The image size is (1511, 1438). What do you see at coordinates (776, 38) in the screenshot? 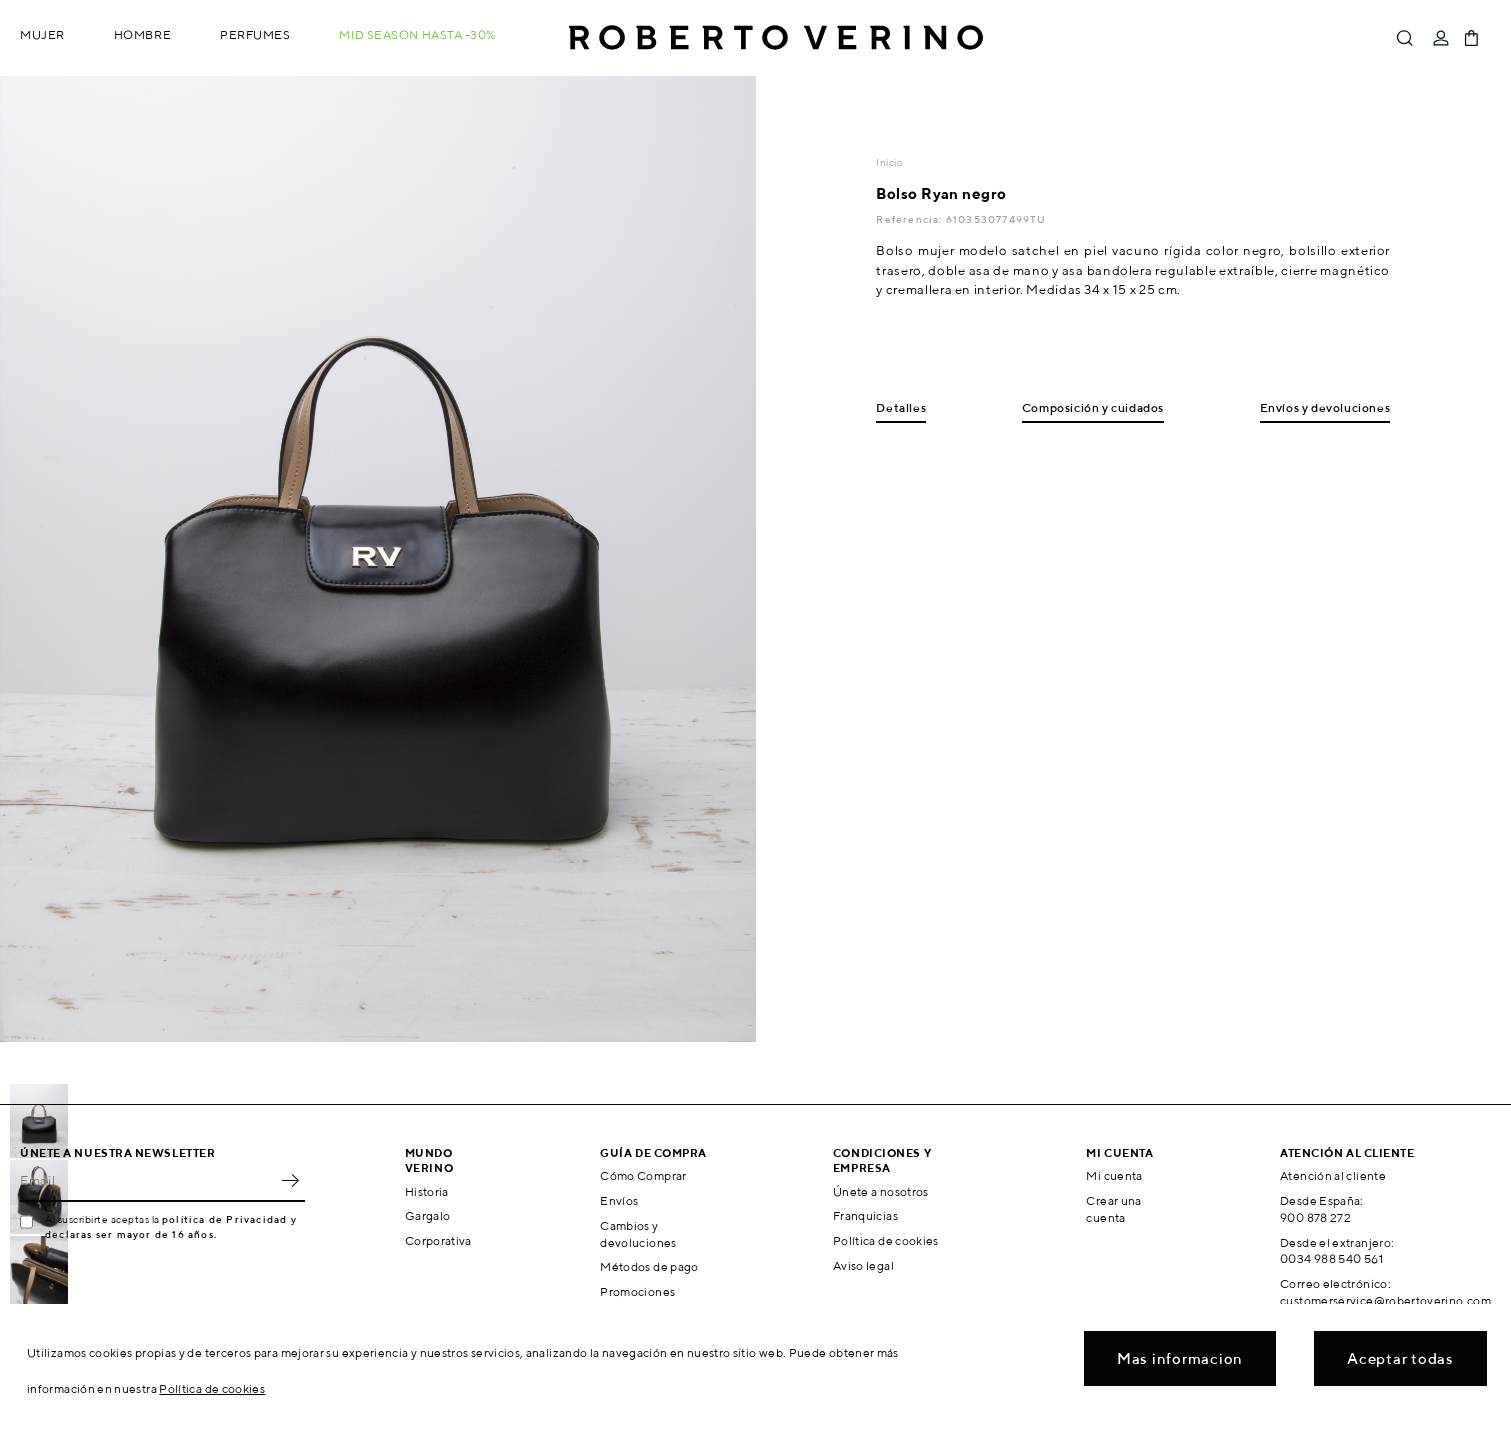
I see `Roberto Verino` at bounding box center [776, 38].